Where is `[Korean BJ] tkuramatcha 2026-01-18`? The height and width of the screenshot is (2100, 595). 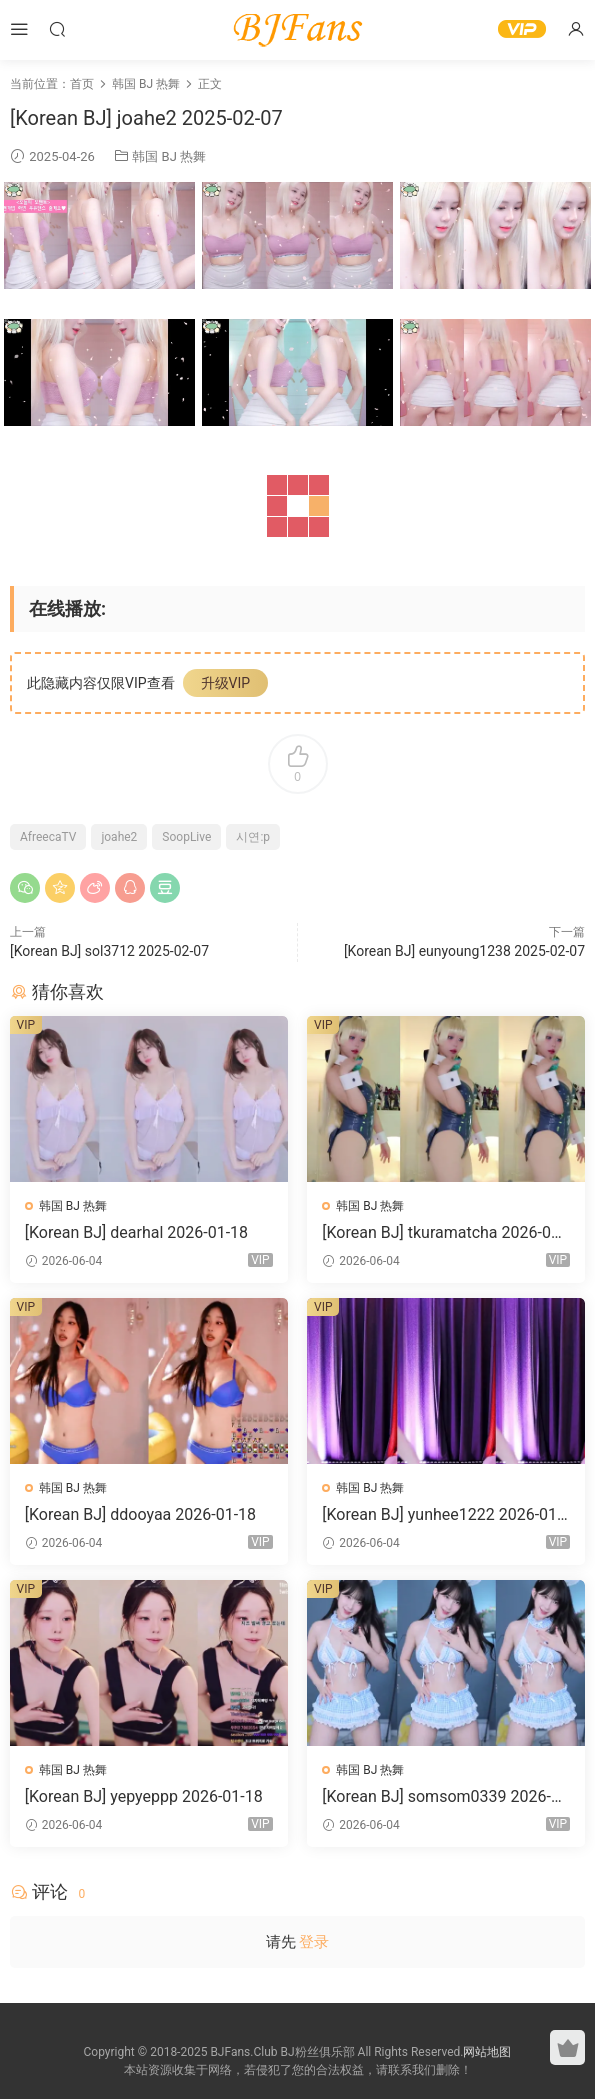 [Korean BJ] tkuramatcha 2026-01-18 is located at coordinates (444, 1233).